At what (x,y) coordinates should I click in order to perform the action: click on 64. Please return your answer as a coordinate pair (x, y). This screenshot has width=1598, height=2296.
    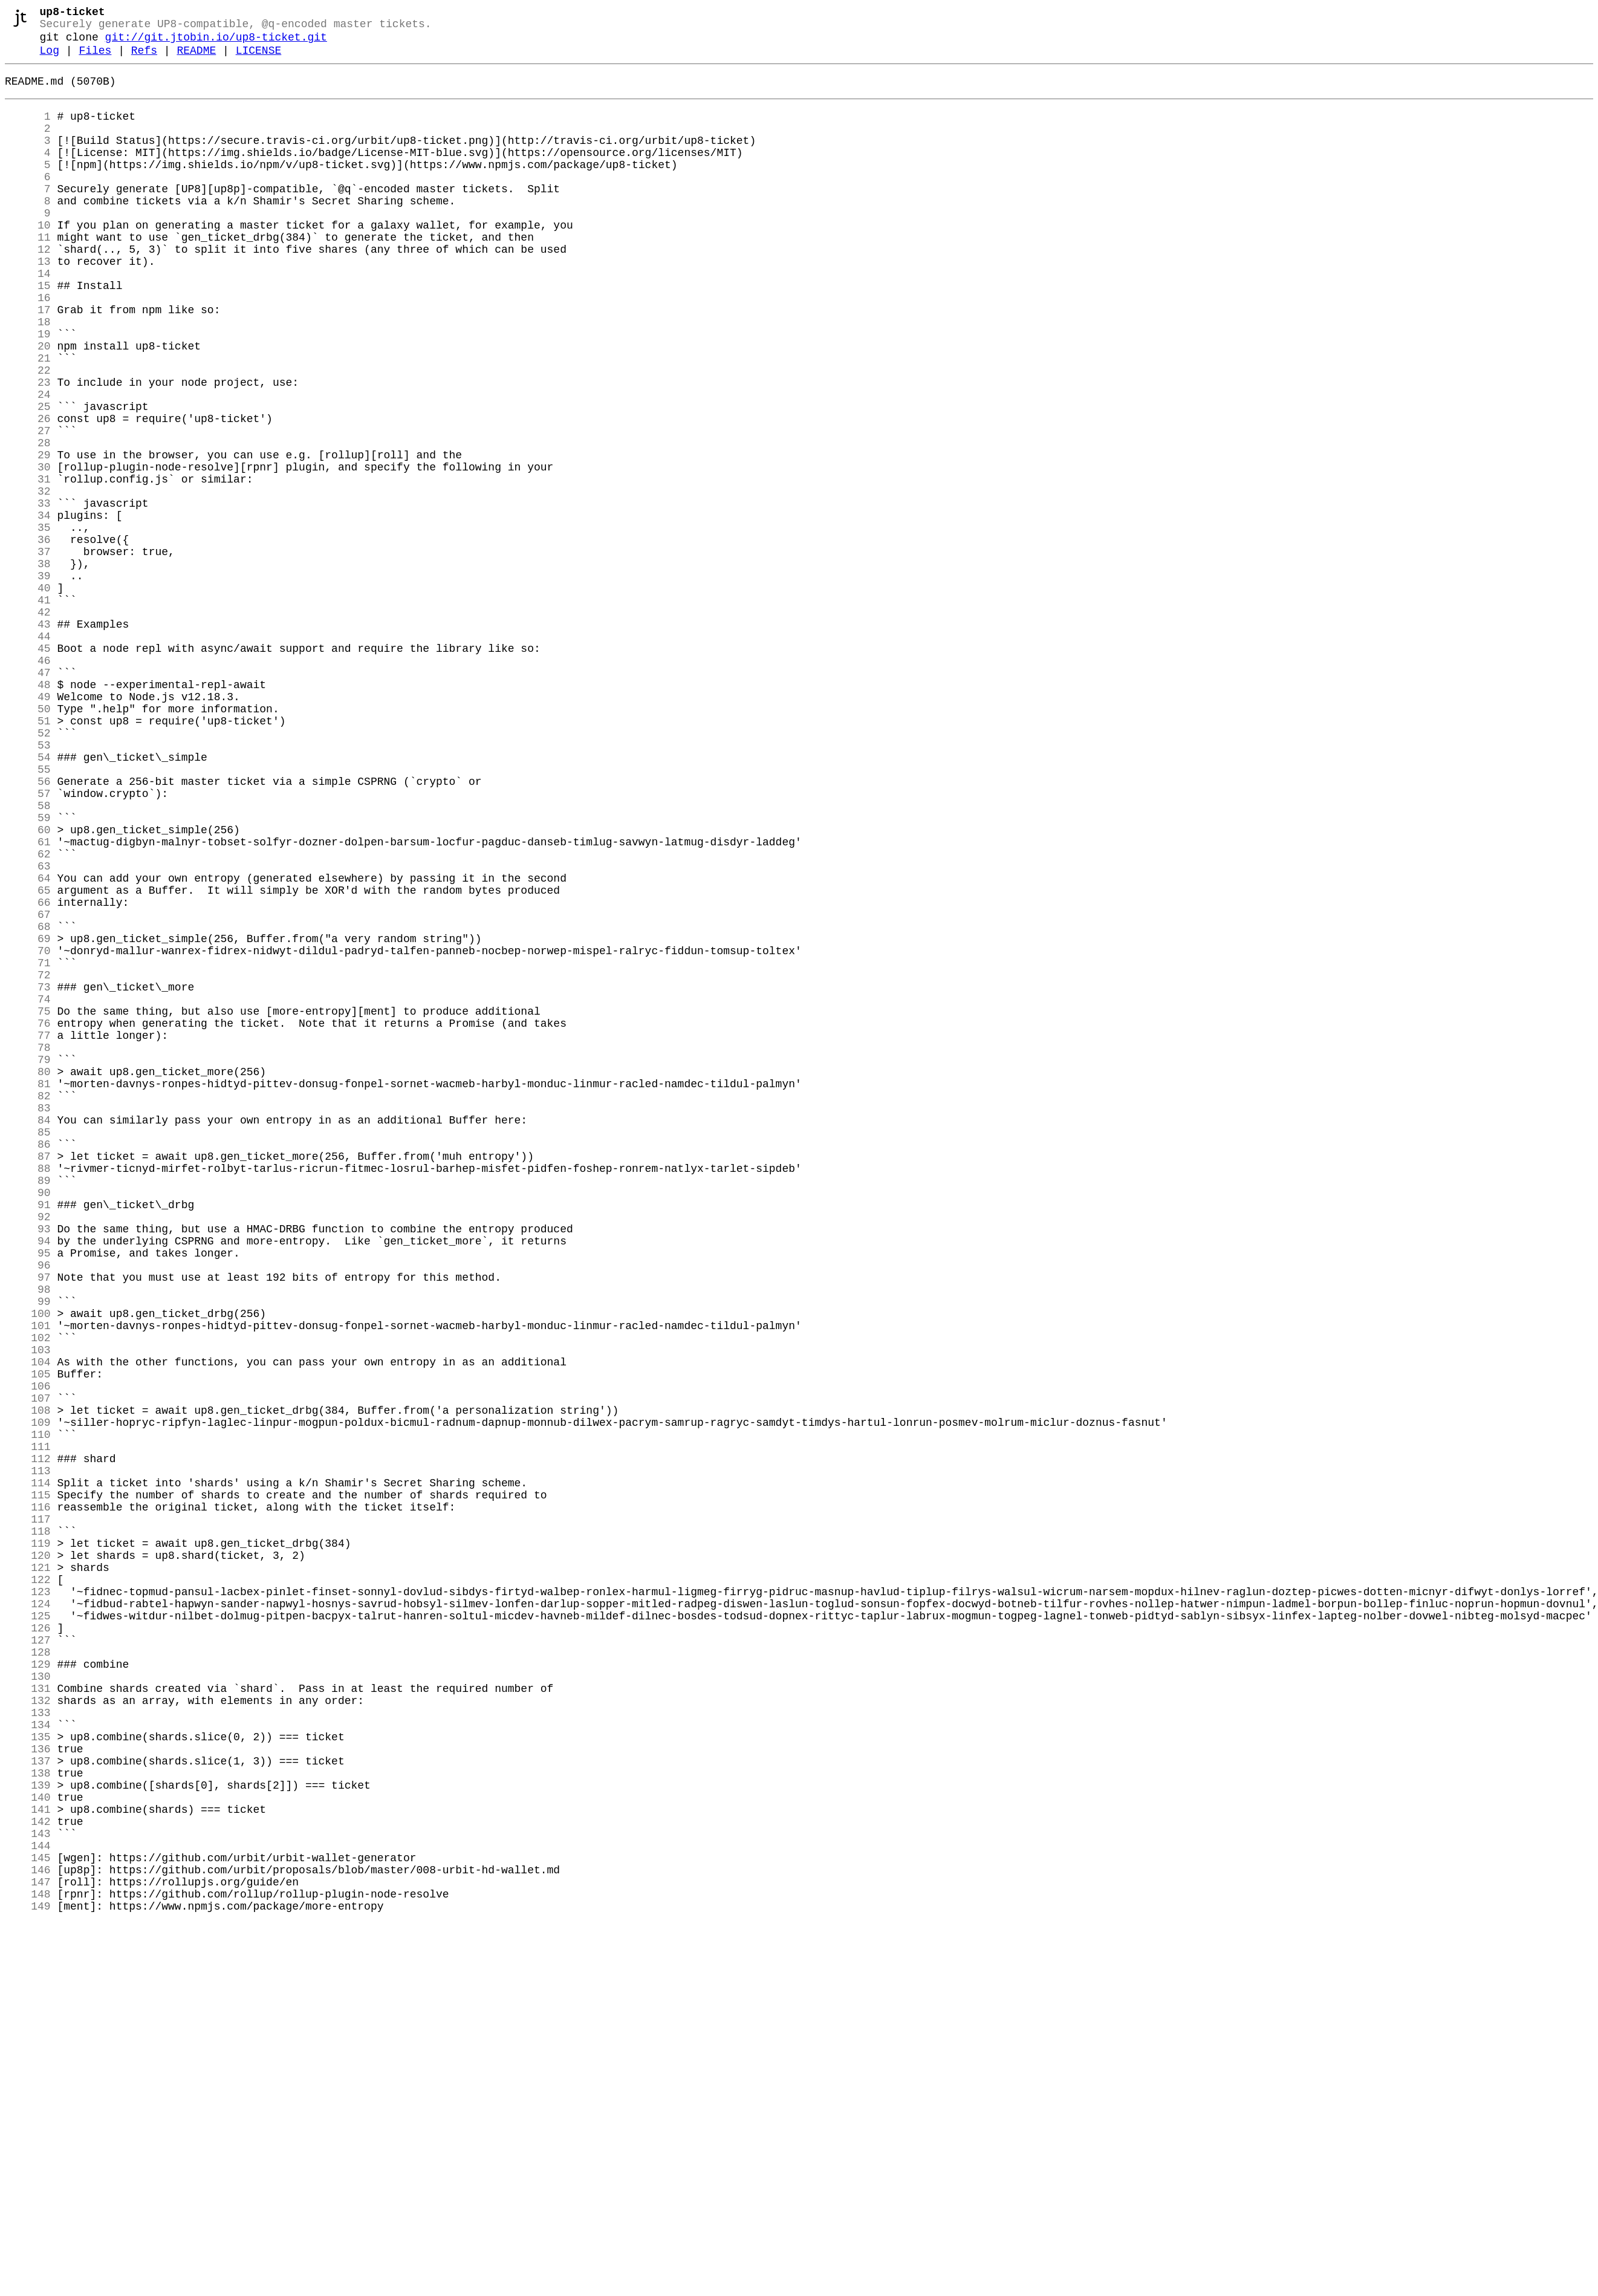
    Looking at the image, I should click on (28, 1044).